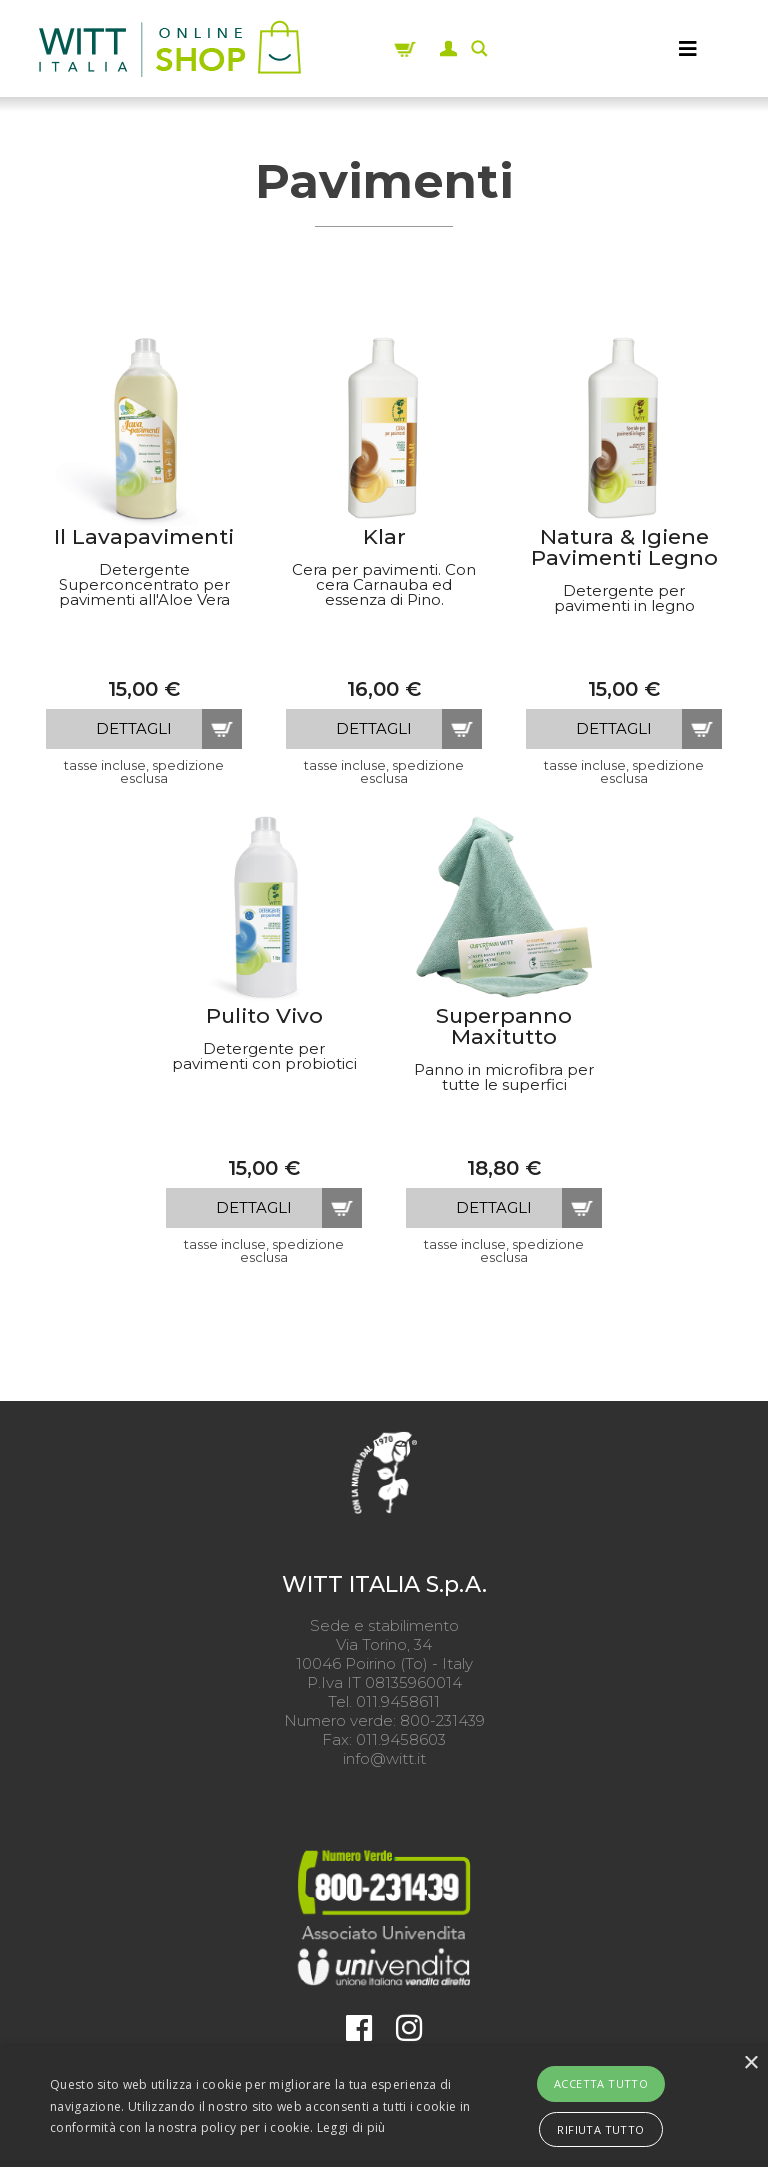 Image resolution: width=768 pixels, height=2167 pixels. Describe the element at coordinates (600, 2129) in the screenshot. I see `Rifiuta tutto [button]` at that location.